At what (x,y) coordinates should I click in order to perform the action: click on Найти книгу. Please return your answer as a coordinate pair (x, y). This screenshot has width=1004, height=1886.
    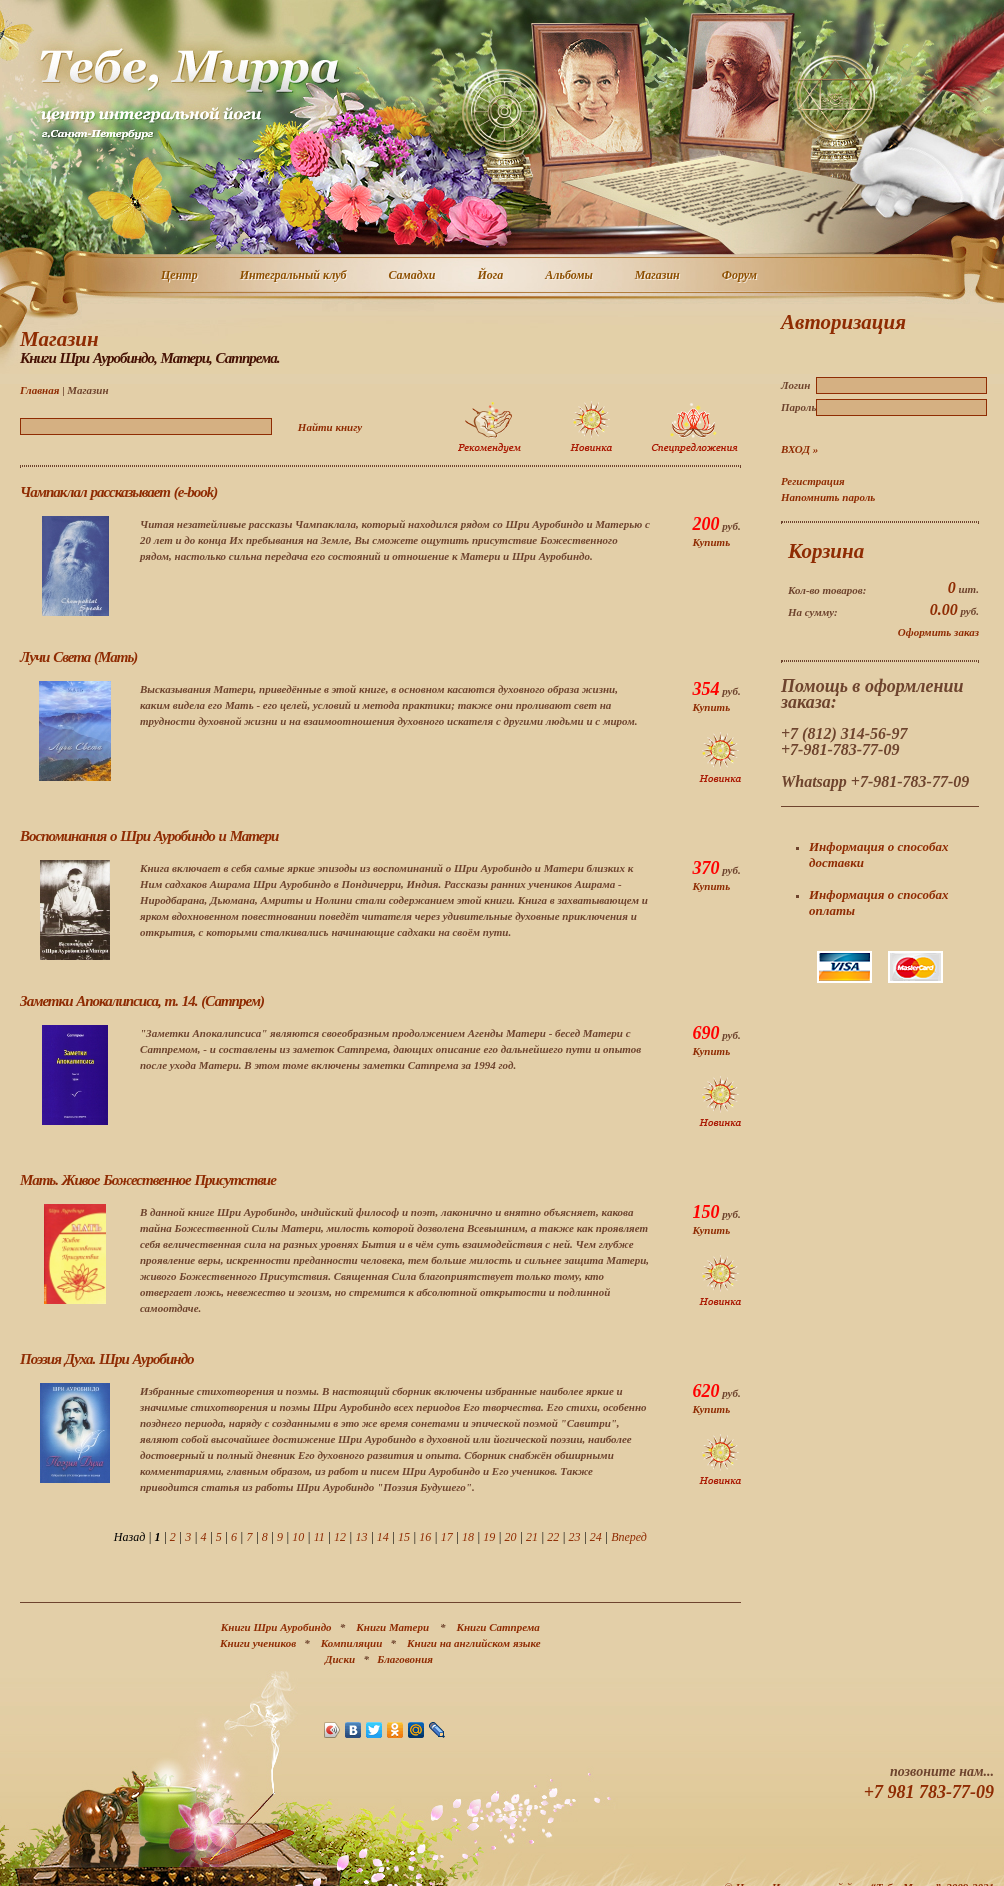
    Looking at the image, I should click on (330, 427).